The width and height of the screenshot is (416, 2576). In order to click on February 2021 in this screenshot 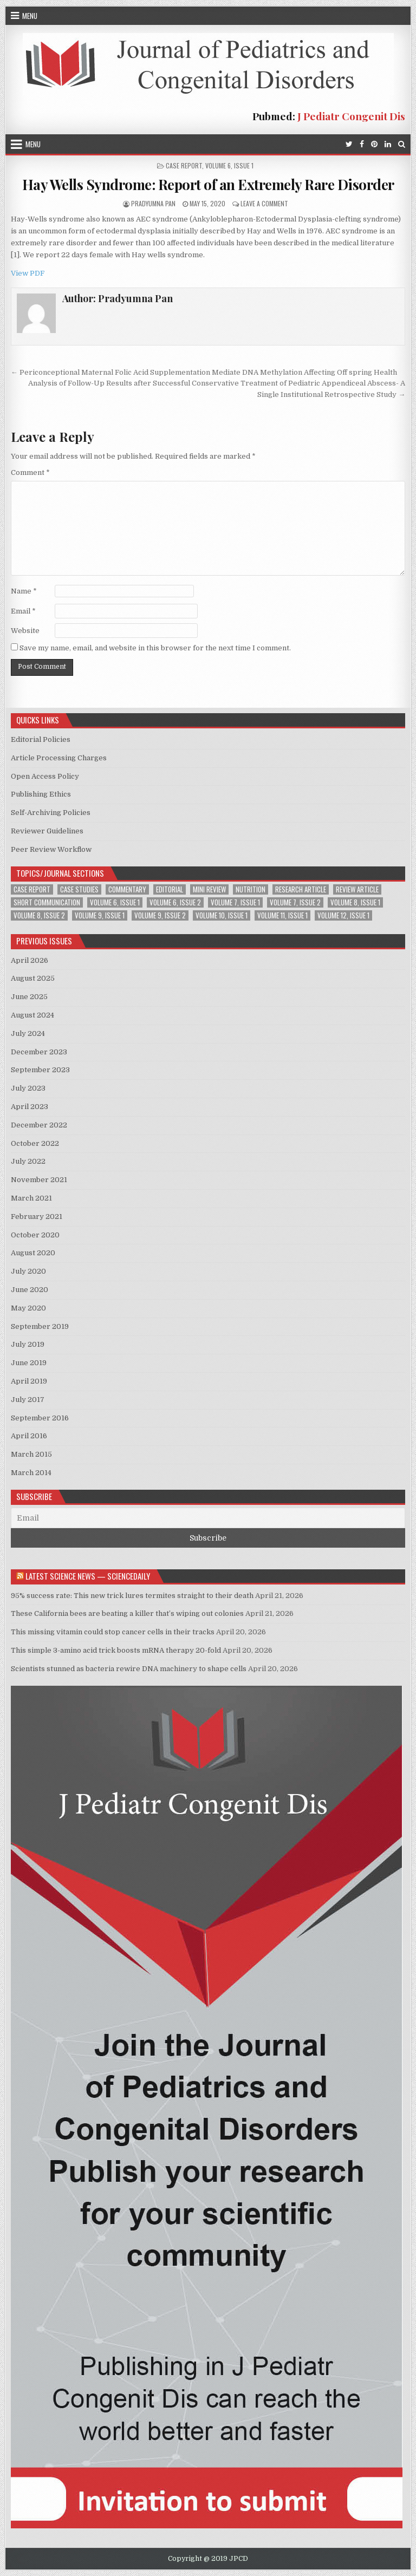, I will do `click(36, 1216)`.